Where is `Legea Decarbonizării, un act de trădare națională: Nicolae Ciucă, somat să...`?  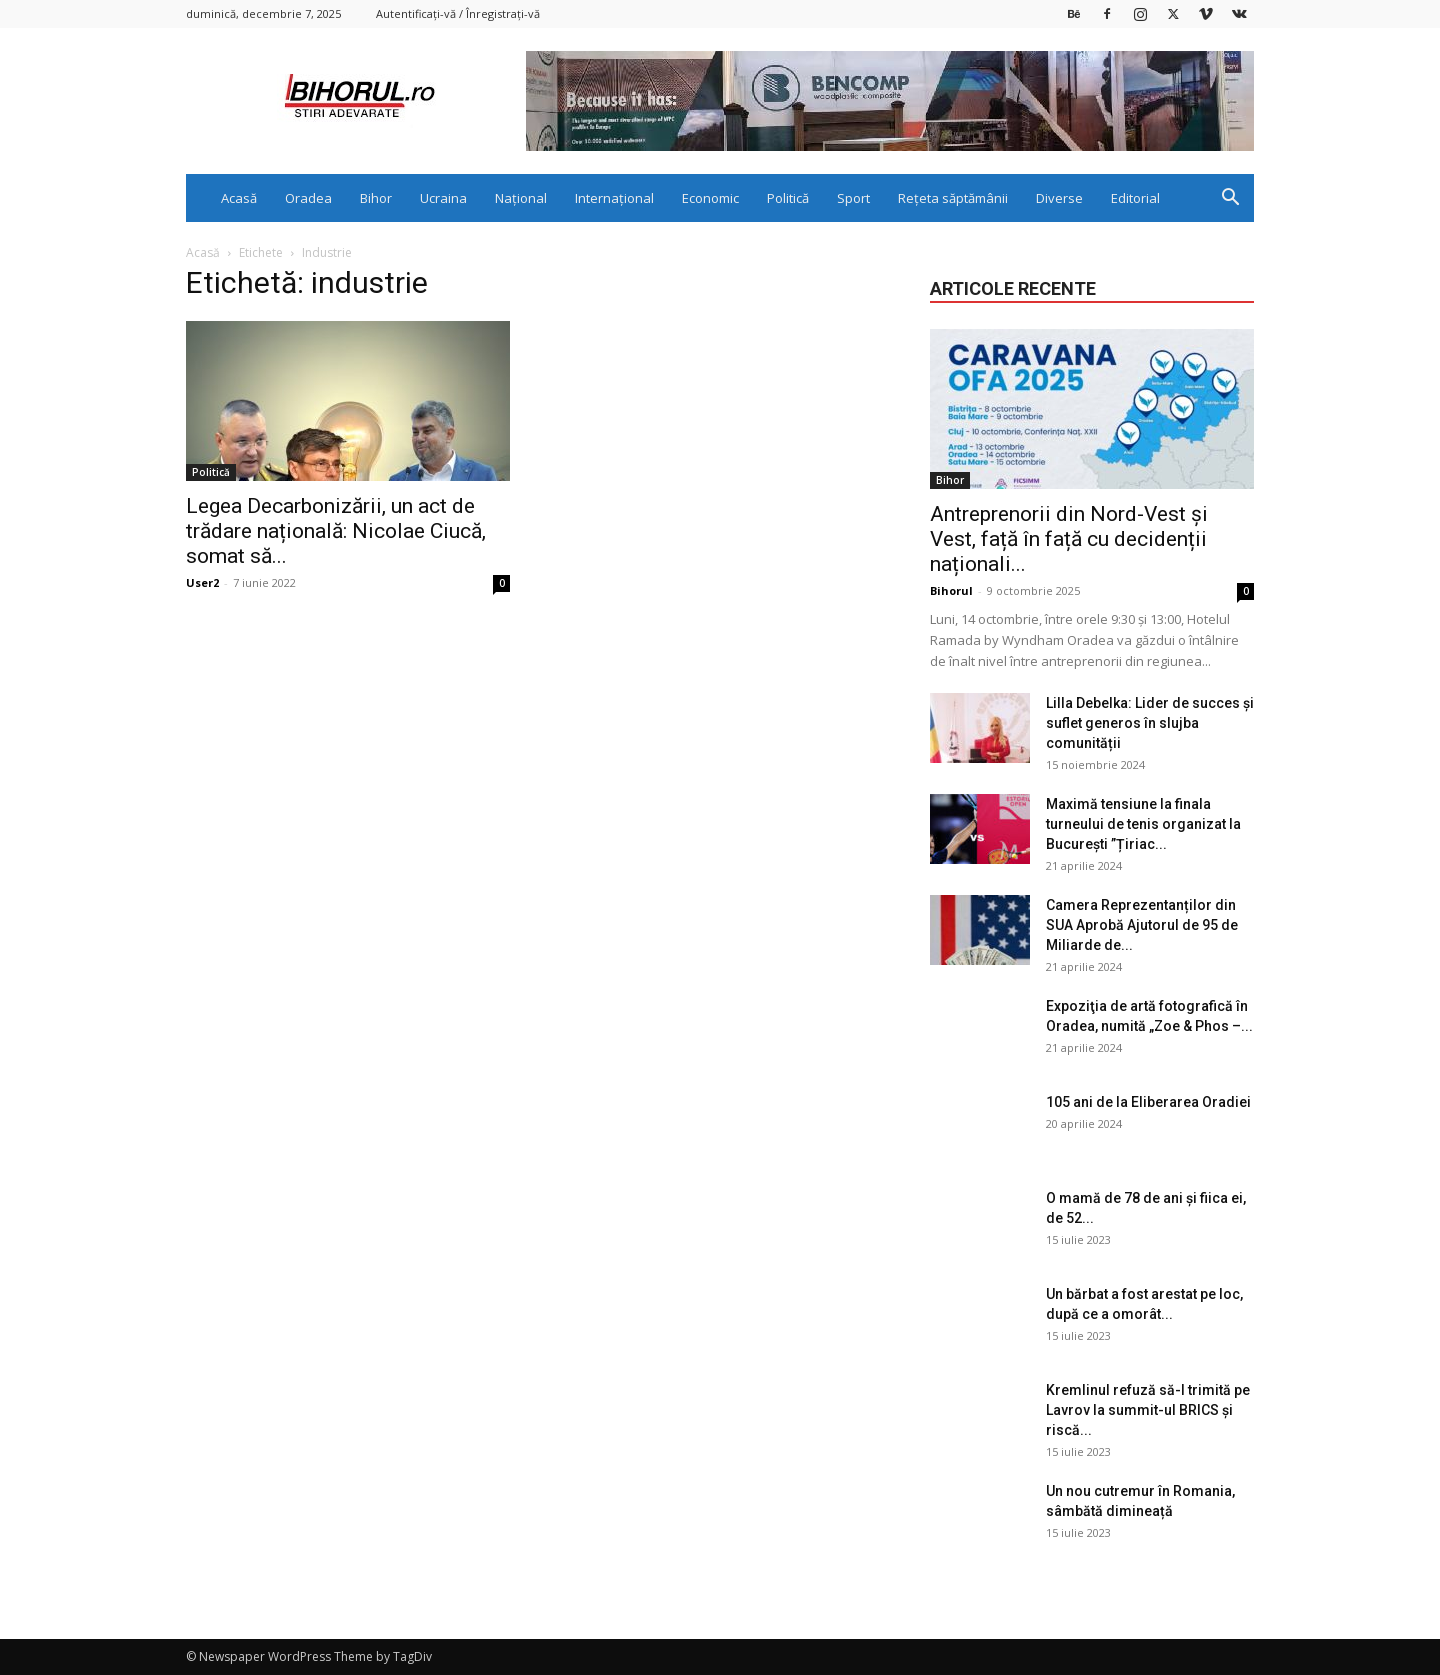
Legea Decarbonizării, un act de trădare națională: Nicolae Ciucă, somat să... is located at coordinates (336, 531).